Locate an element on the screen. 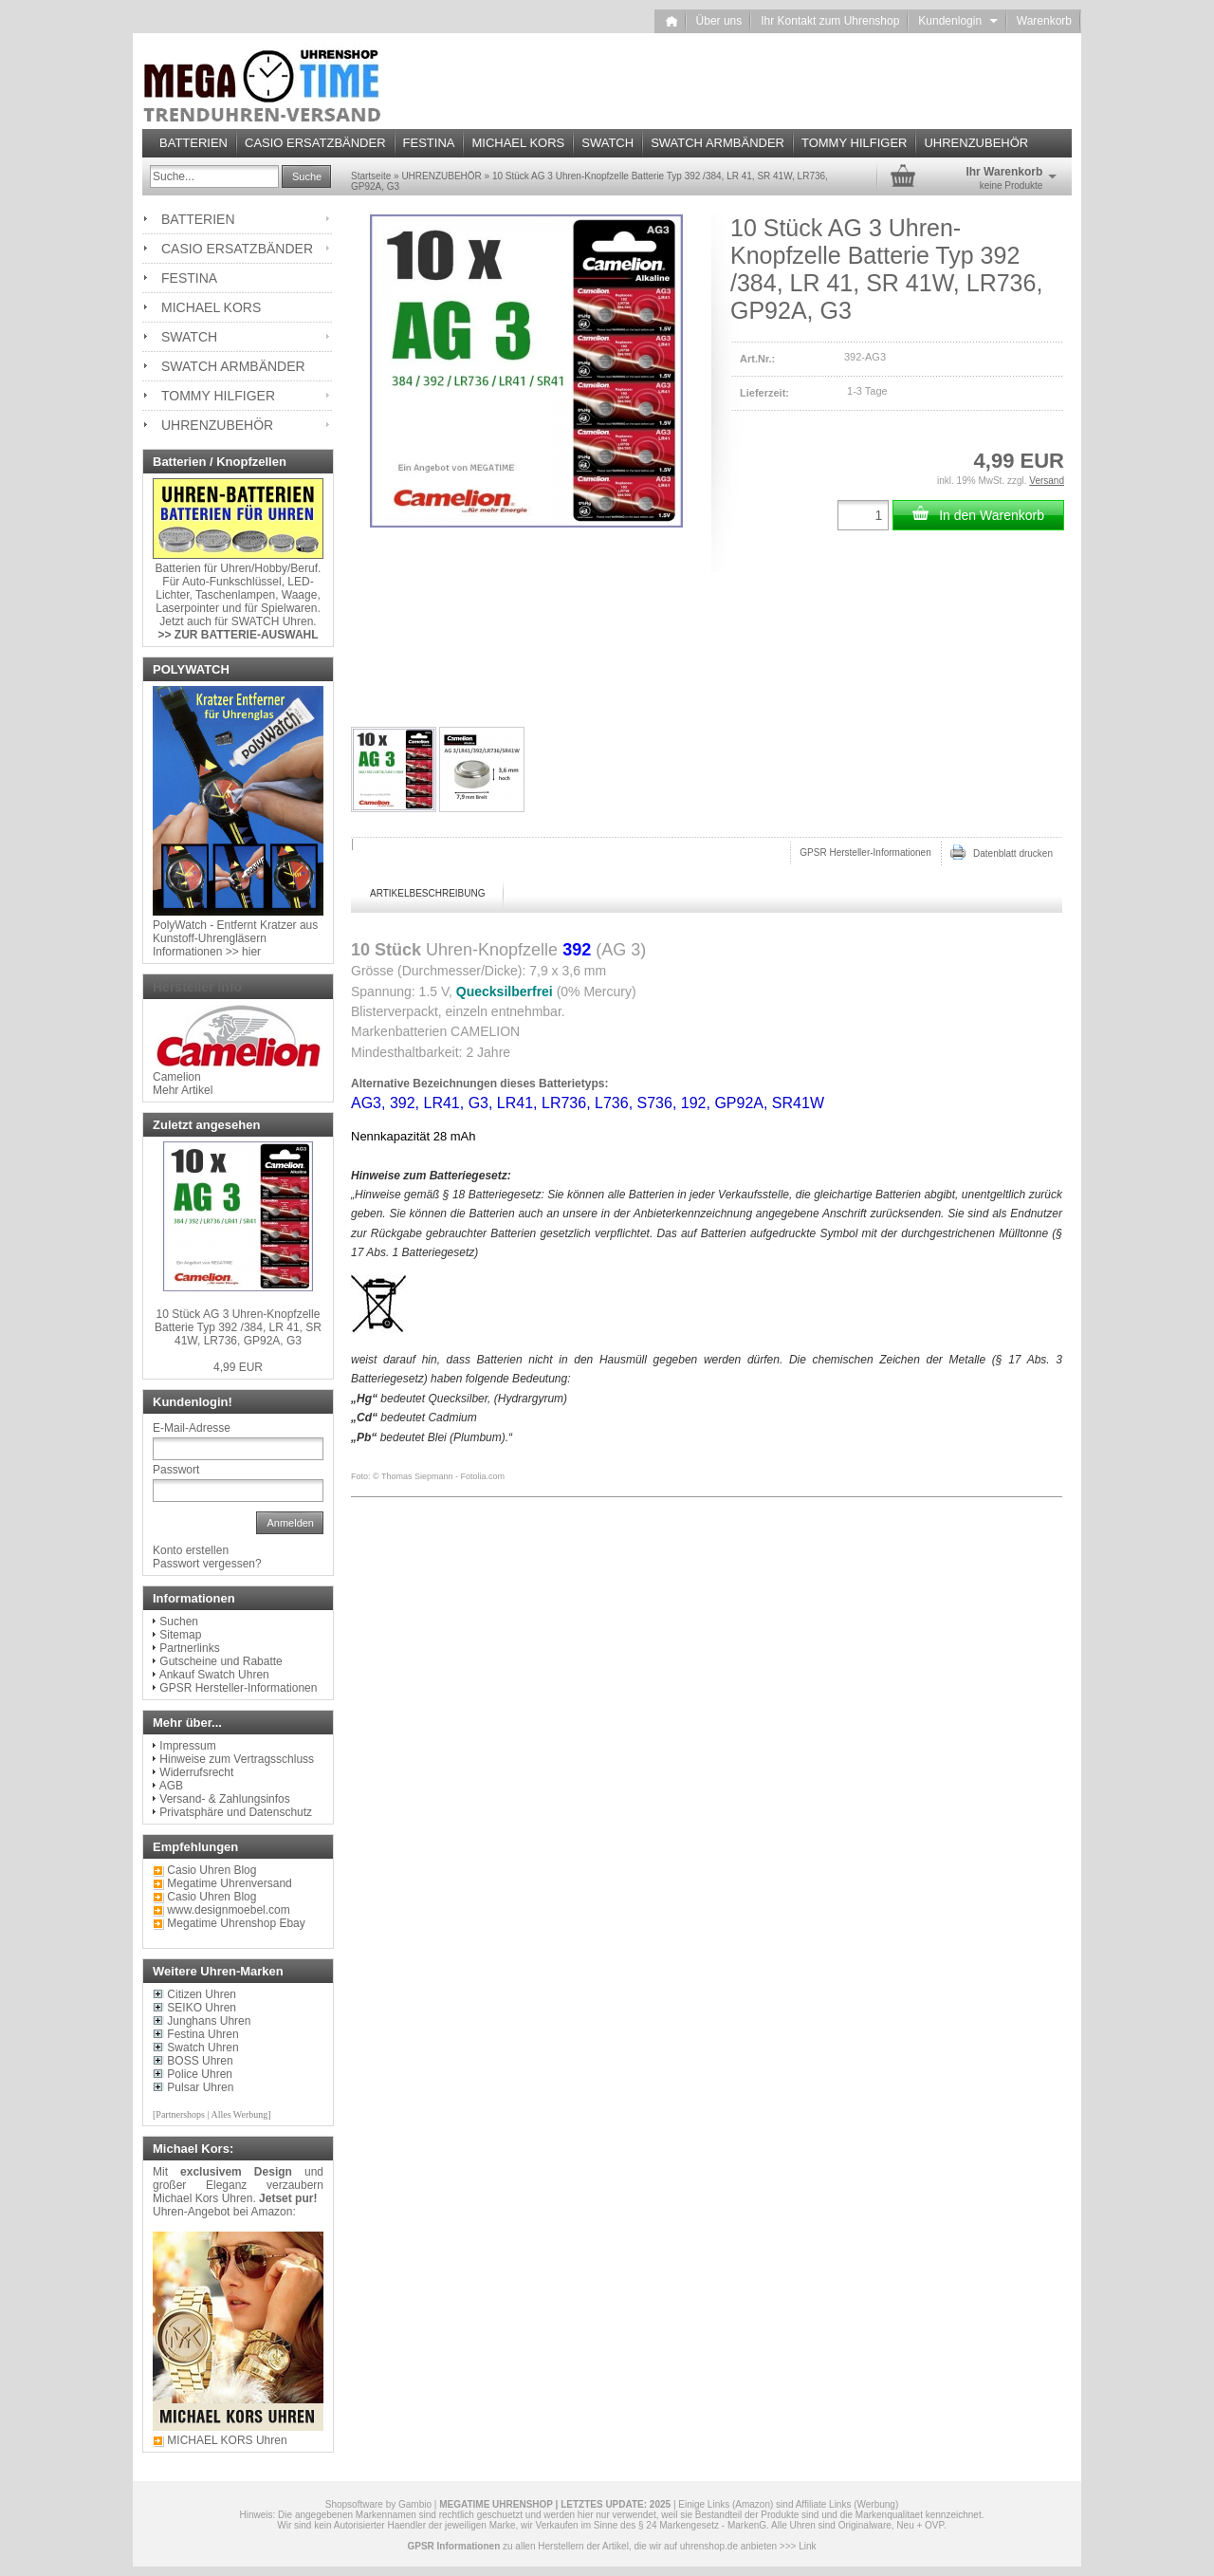 The width and height of the screenshot is (1214, 2576). Passwort is located at coordinates (176, 1469).